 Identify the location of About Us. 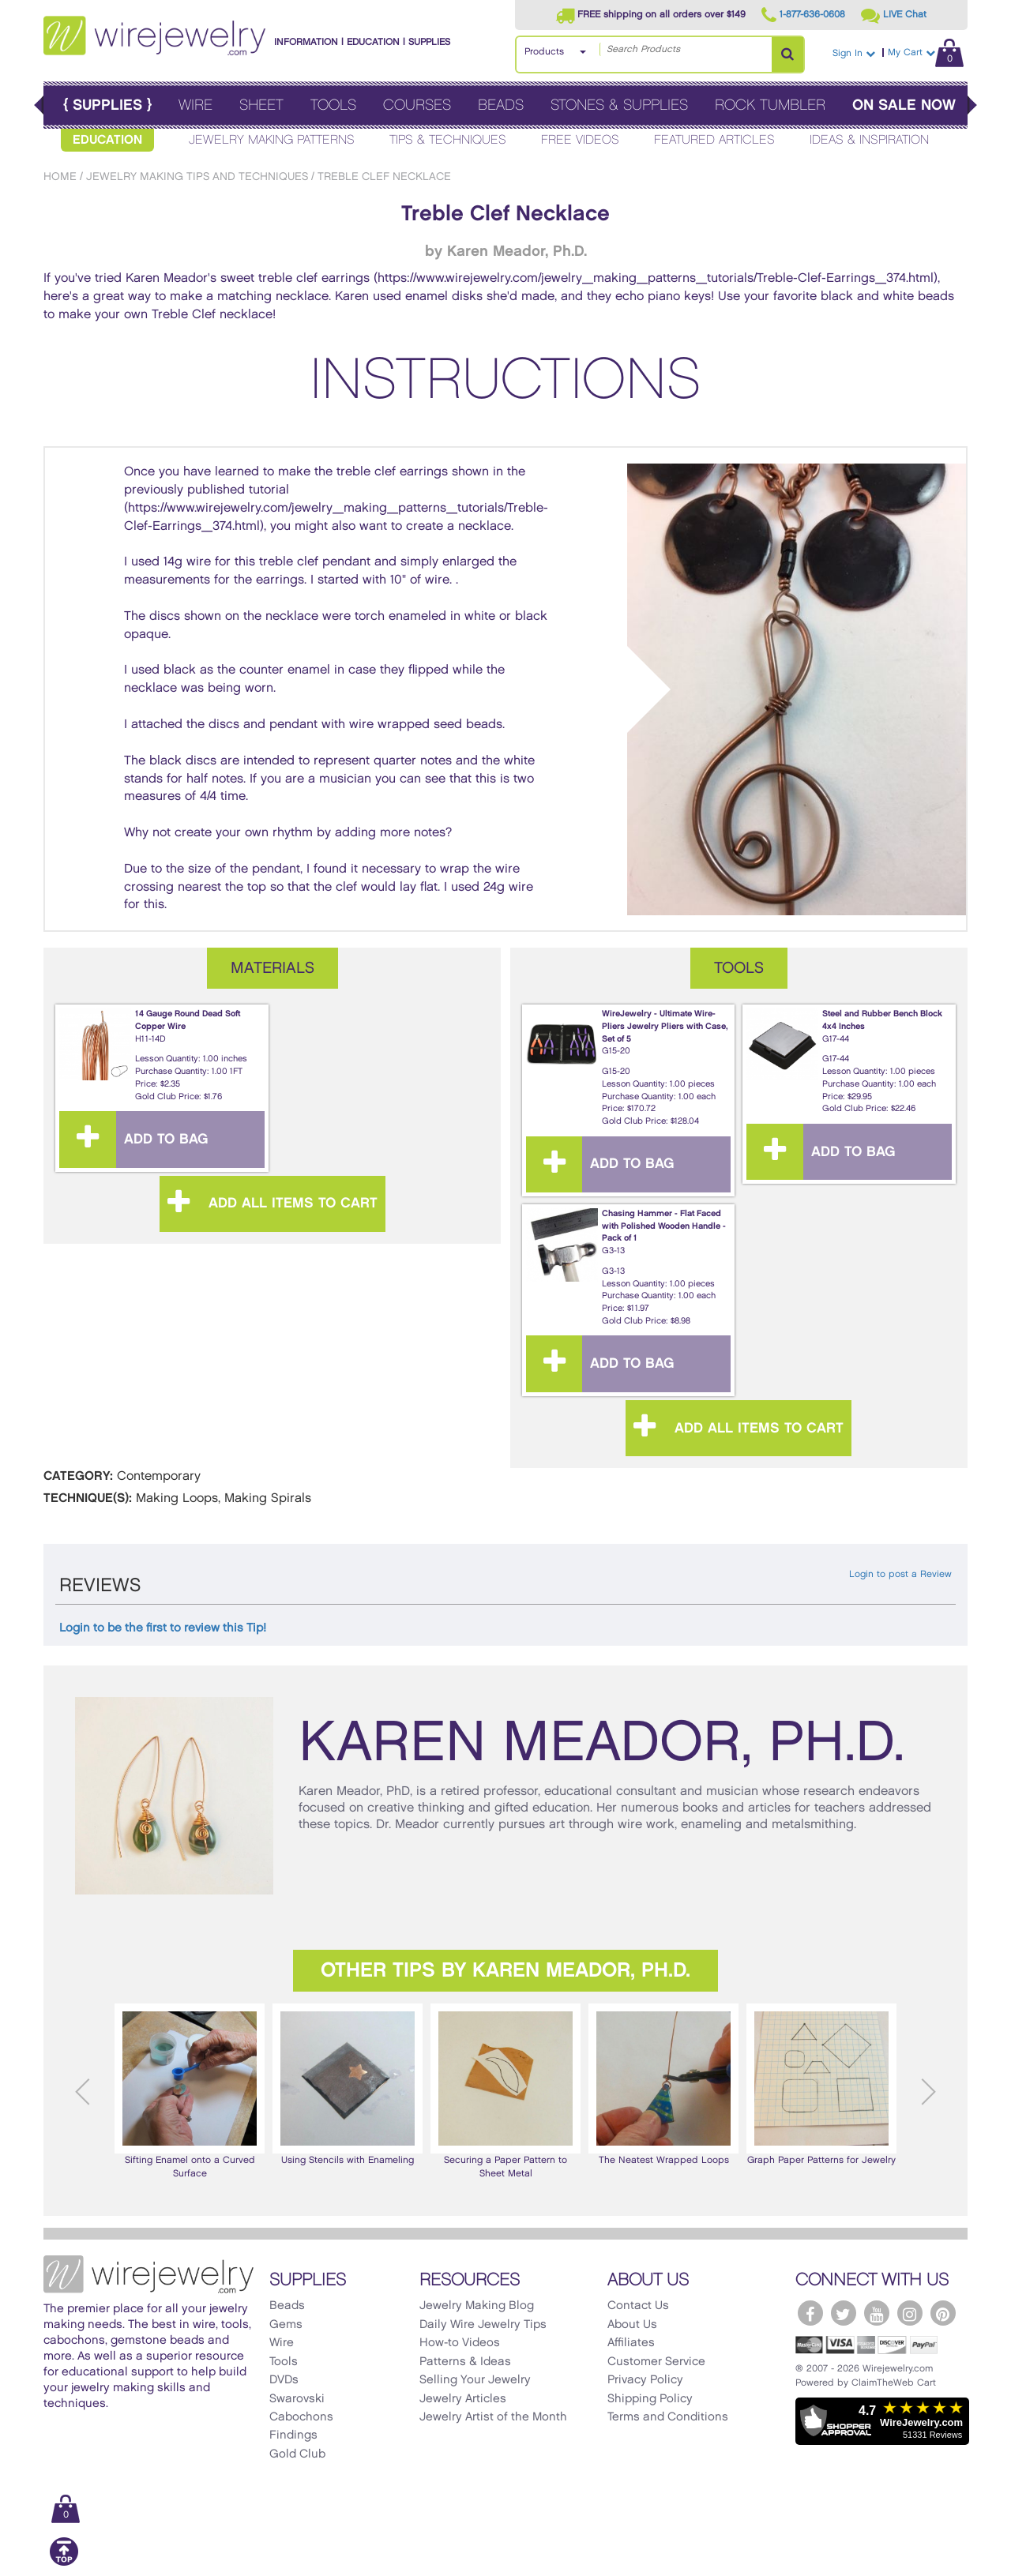
(632, 2324).